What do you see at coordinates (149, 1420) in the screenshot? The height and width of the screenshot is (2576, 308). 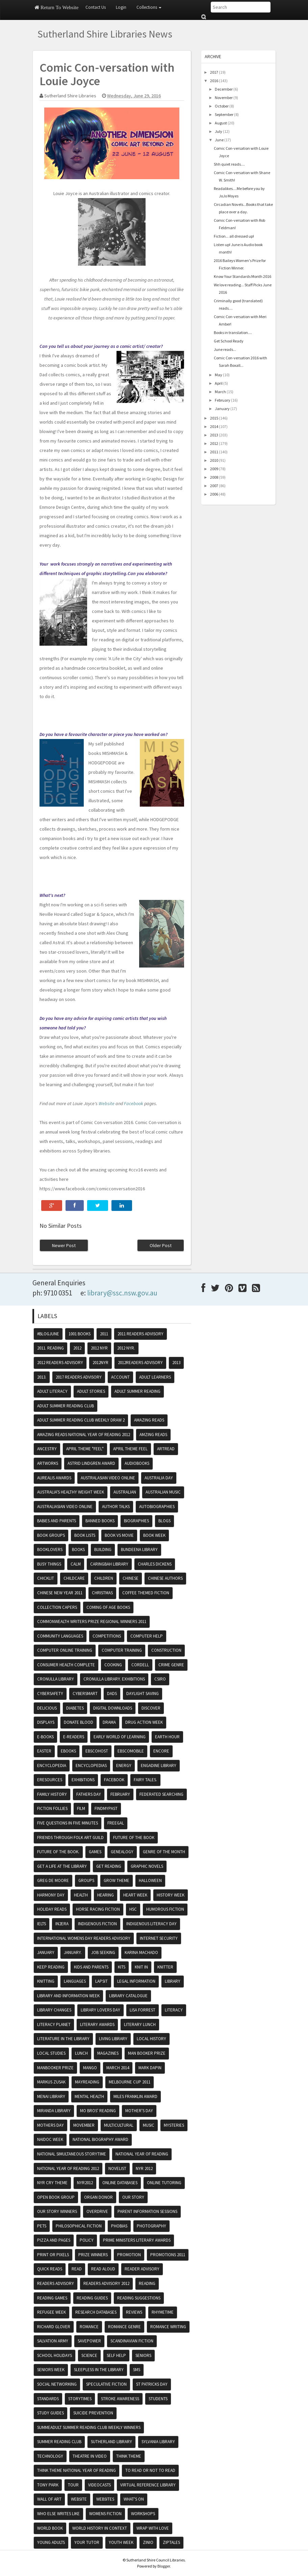 I see `amazing reads` at bounding box center [149, 1420].